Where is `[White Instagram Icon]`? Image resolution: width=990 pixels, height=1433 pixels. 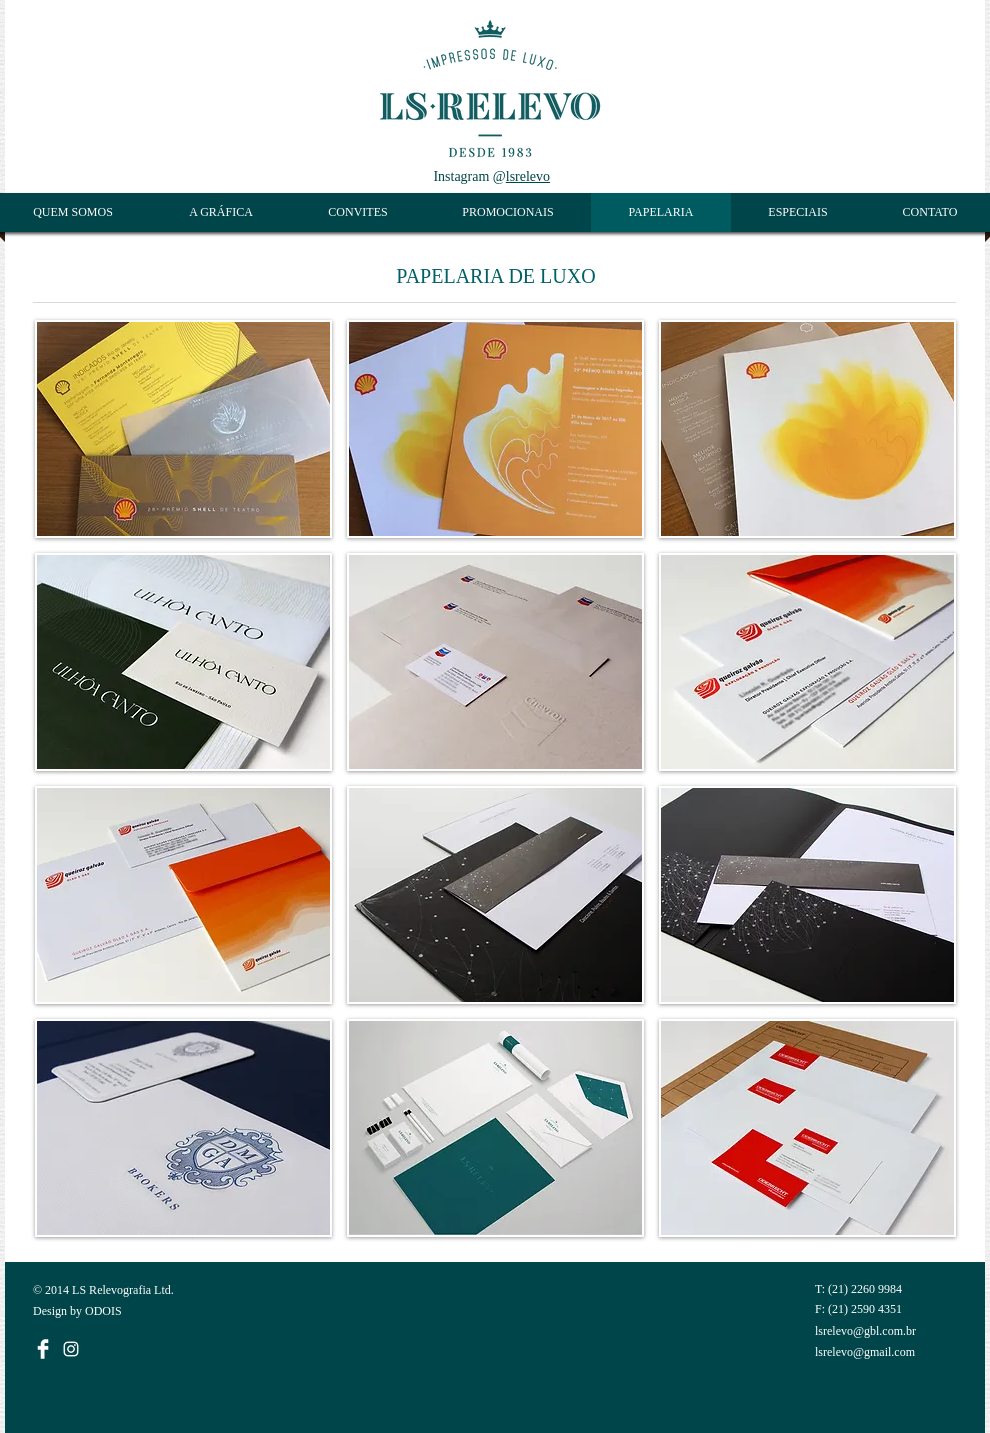
[White Instagram Icon] is located at coordinates (71, 1349).